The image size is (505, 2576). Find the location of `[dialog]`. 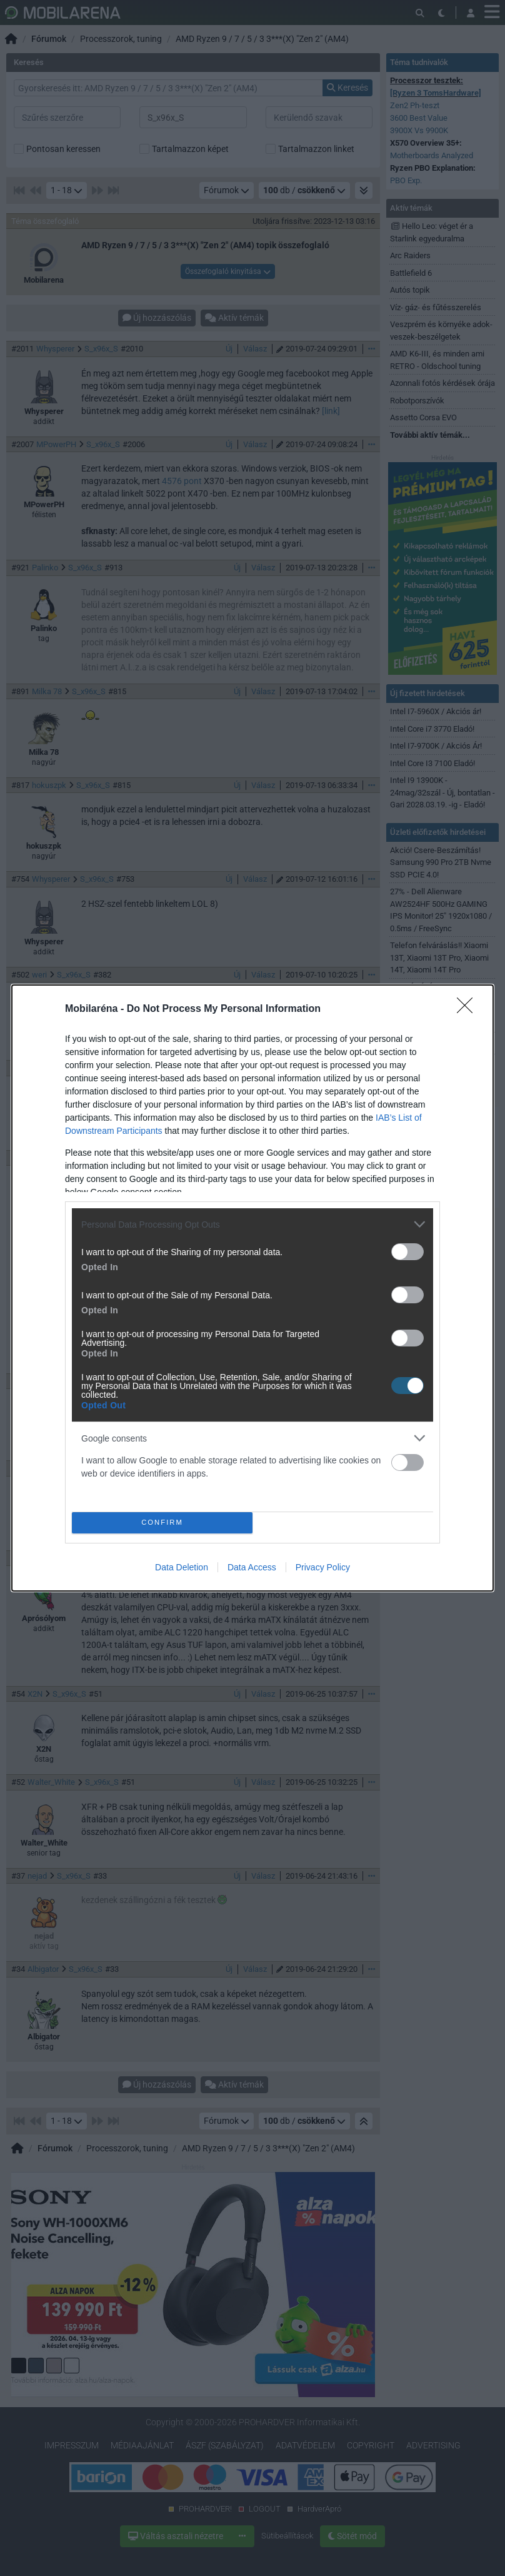

[dialog] is located at coordinates (252, 1288).